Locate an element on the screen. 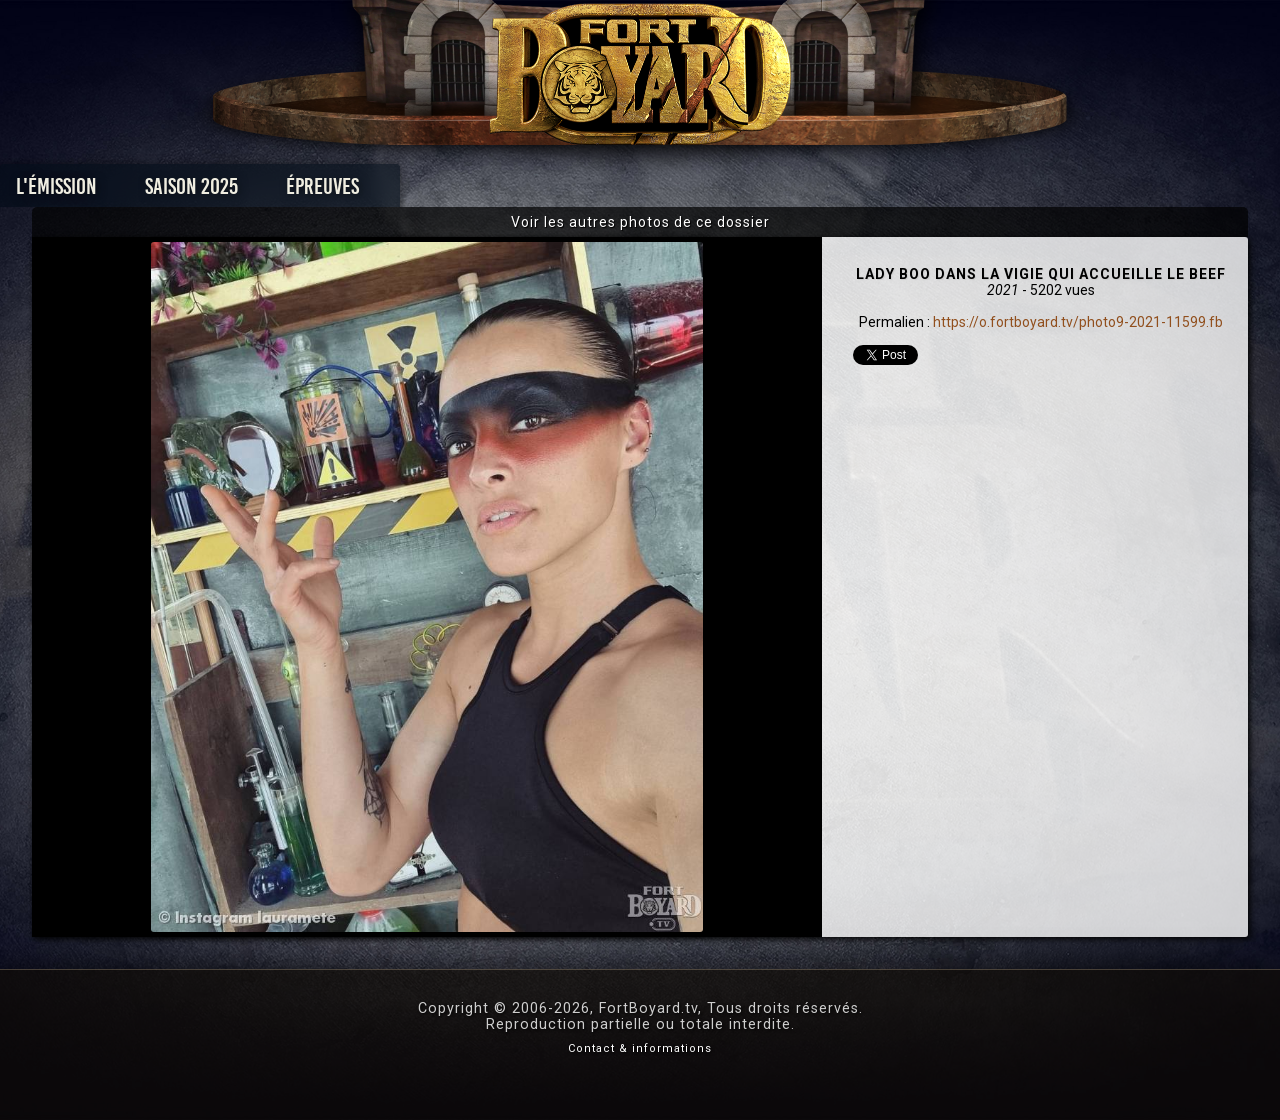 The width and height of the screenshot is (1280, 1120). Voir les autres photos de ce dossier is located at coordinates (640, 222).